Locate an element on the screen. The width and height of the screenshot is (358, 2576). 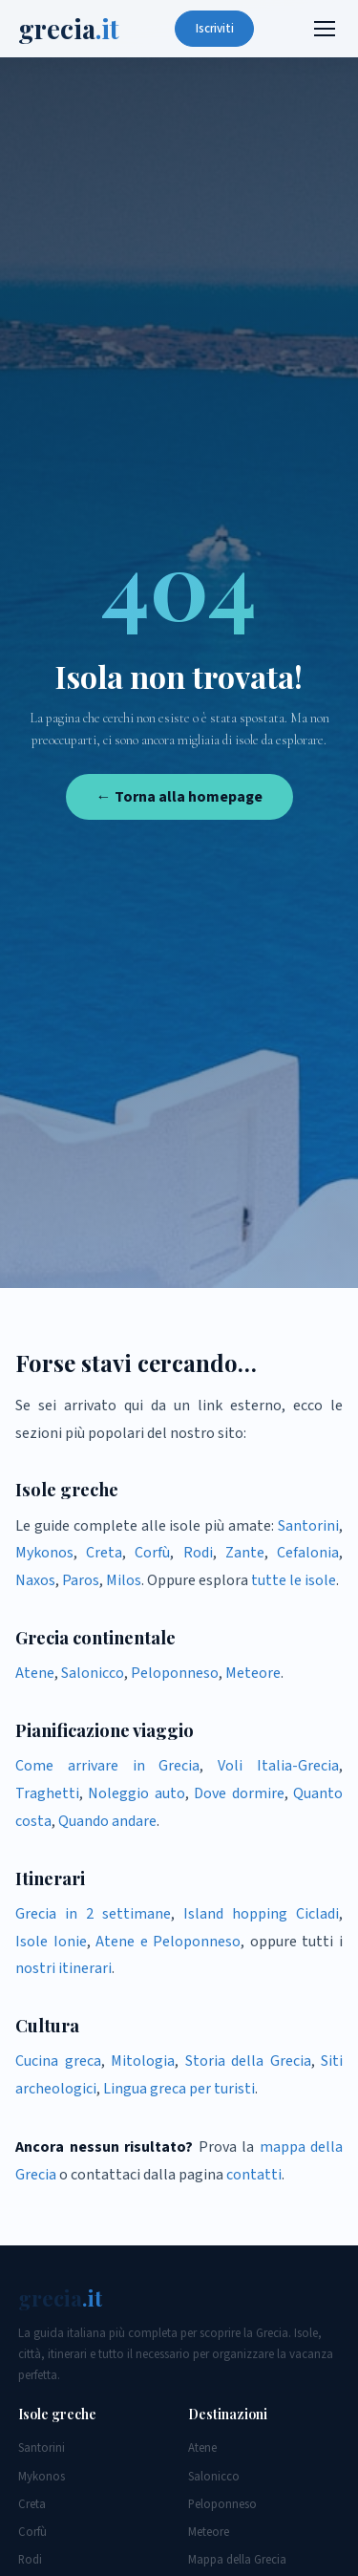
Santorini is located at coordinates (308, 1525).